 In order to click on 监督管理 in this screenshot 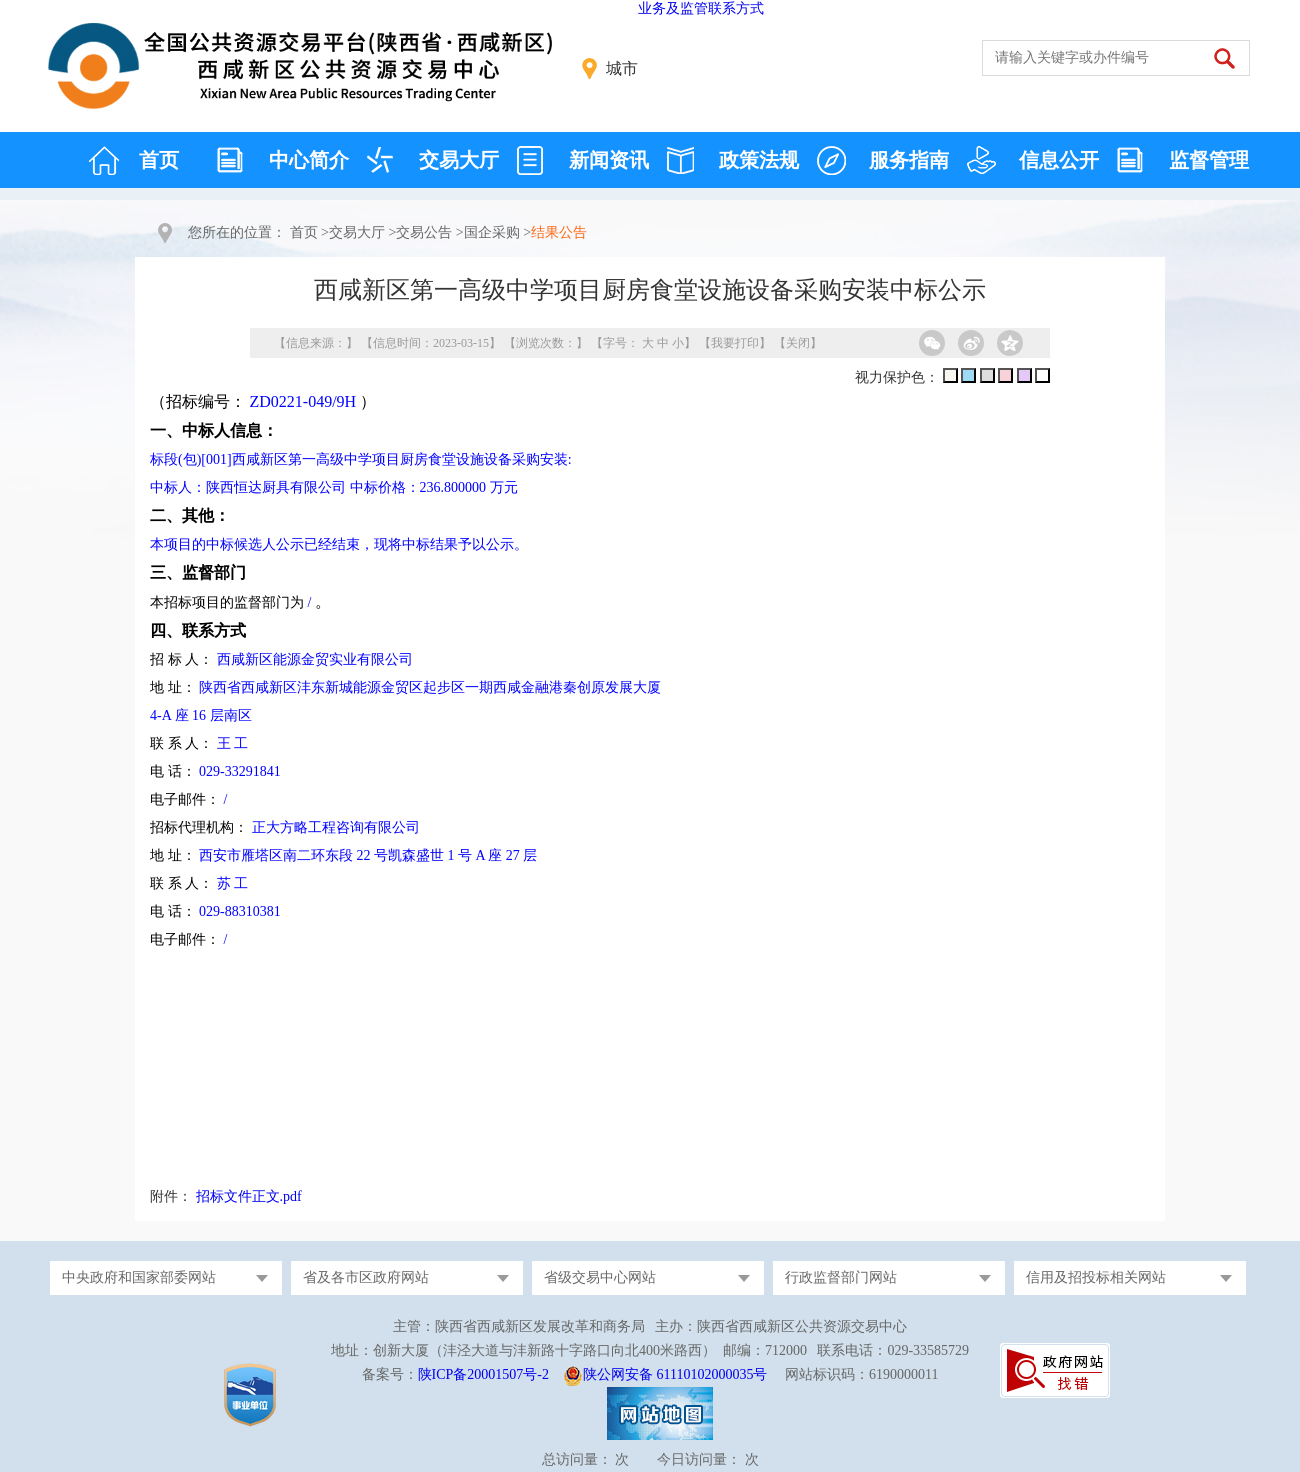, I will do `click(1209, 160)`.